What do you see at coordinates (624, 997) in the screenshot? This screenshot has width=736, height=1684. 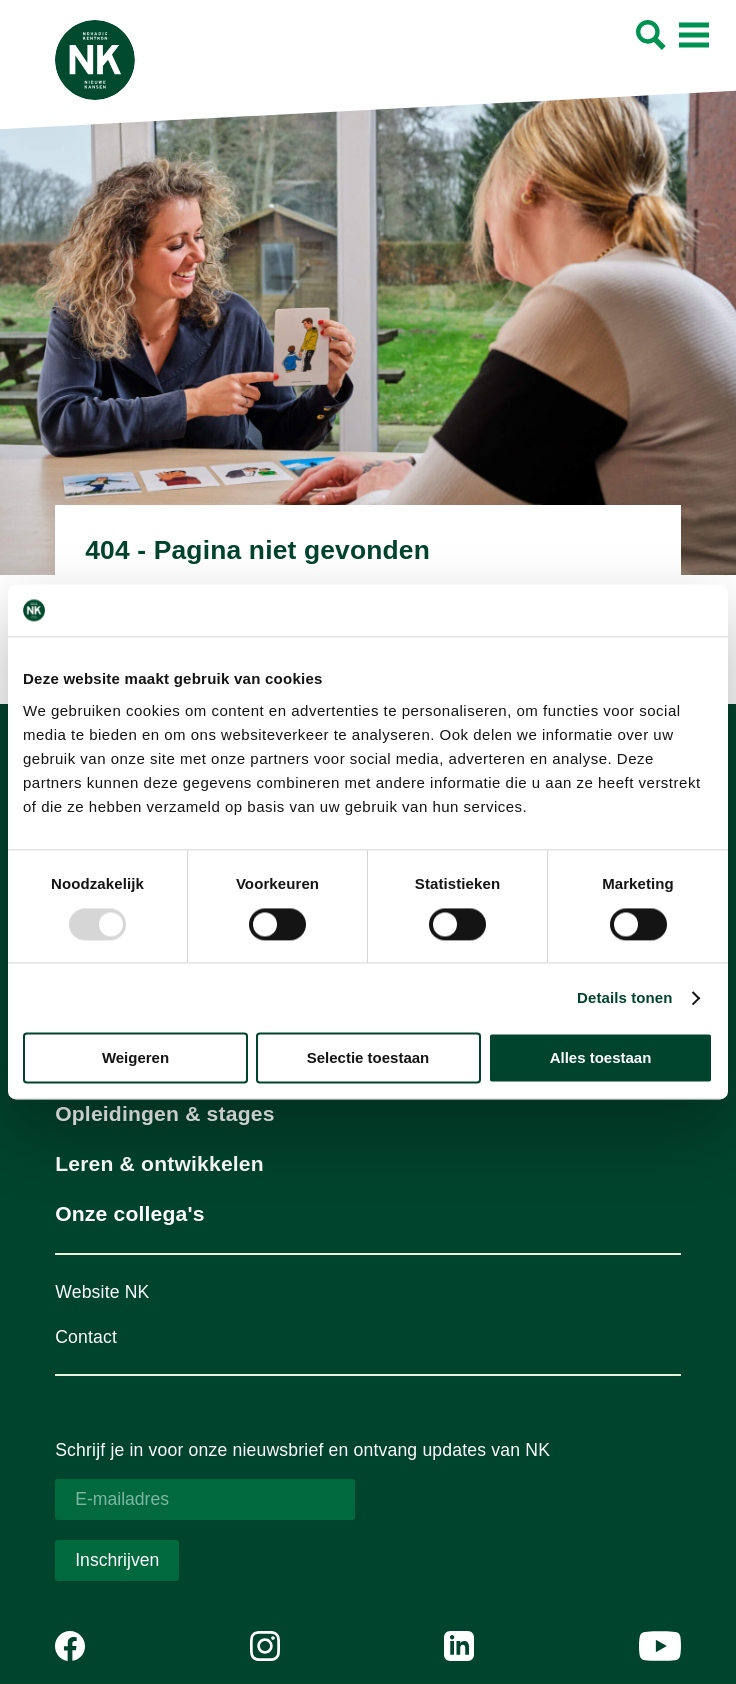 I see `Details tonen` at bounding box center [624, 997].